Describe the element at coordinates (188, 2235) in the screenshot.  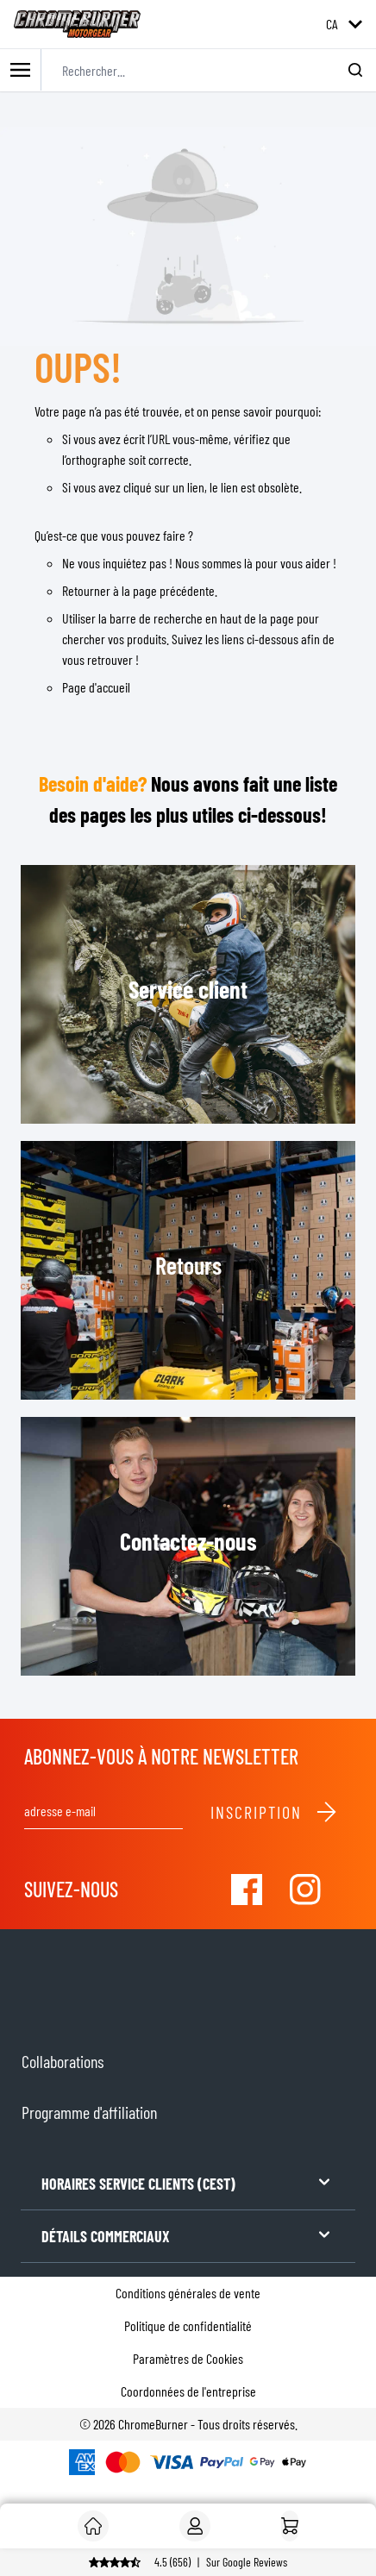
I see `DÉTAILS COMMERCIAUX` at that location.